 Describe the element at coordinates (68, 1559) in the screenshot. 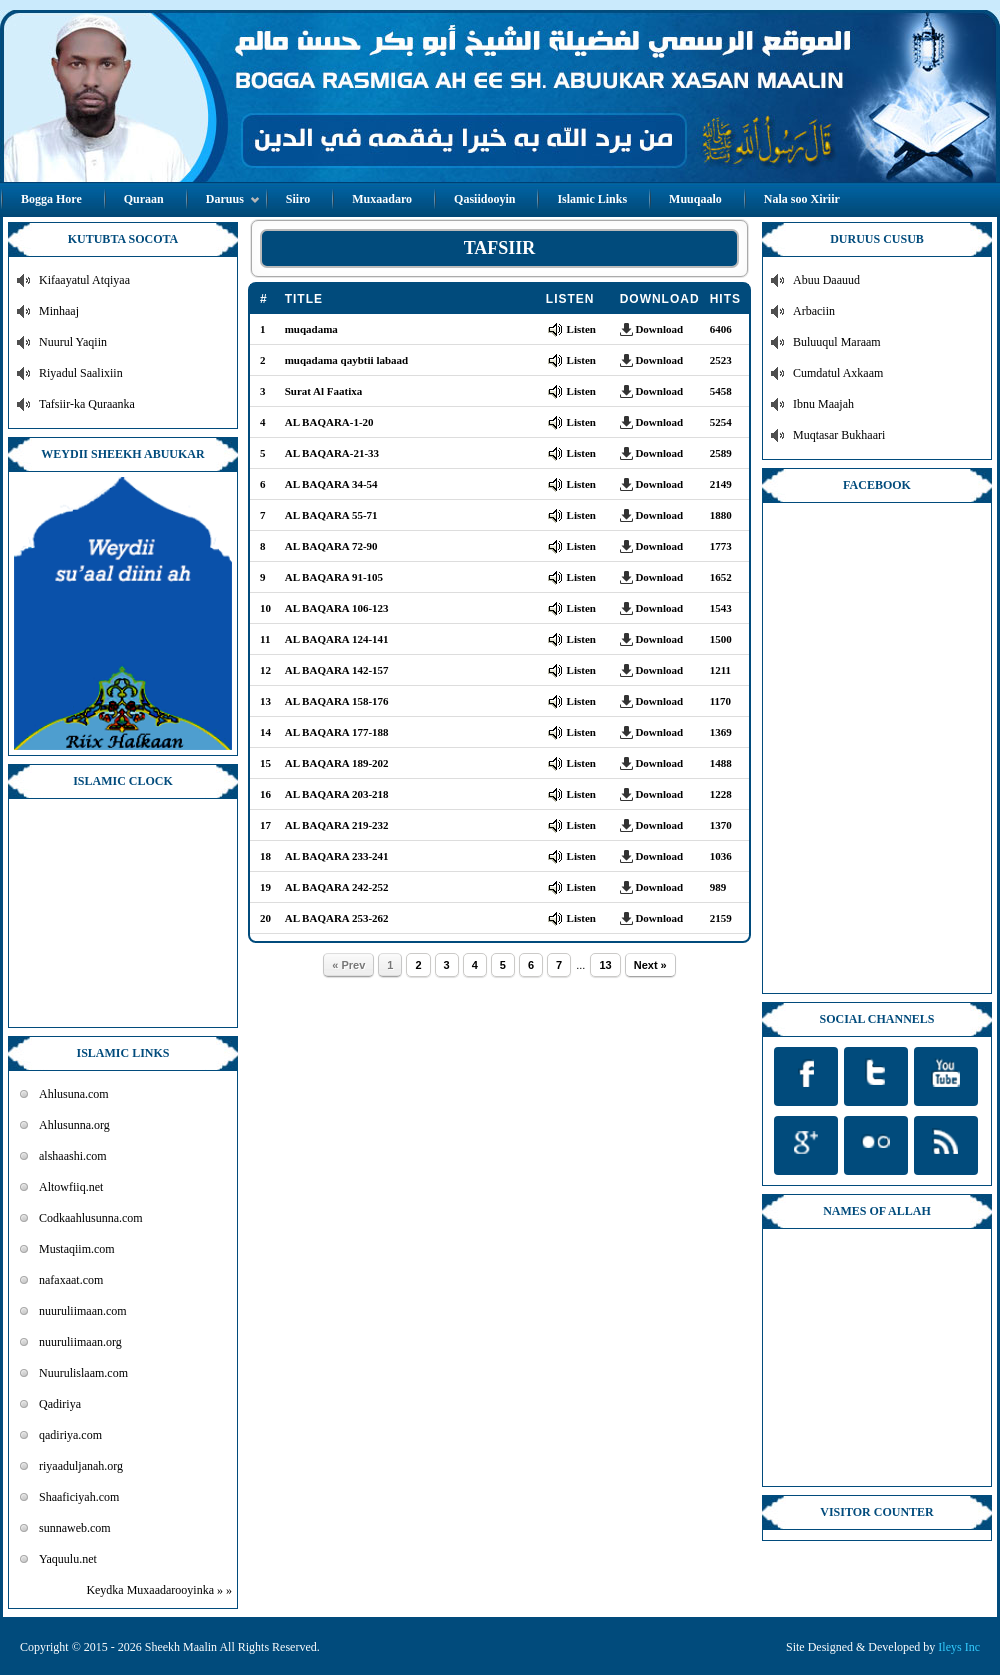

I see `Yaquulu.net` at that location.